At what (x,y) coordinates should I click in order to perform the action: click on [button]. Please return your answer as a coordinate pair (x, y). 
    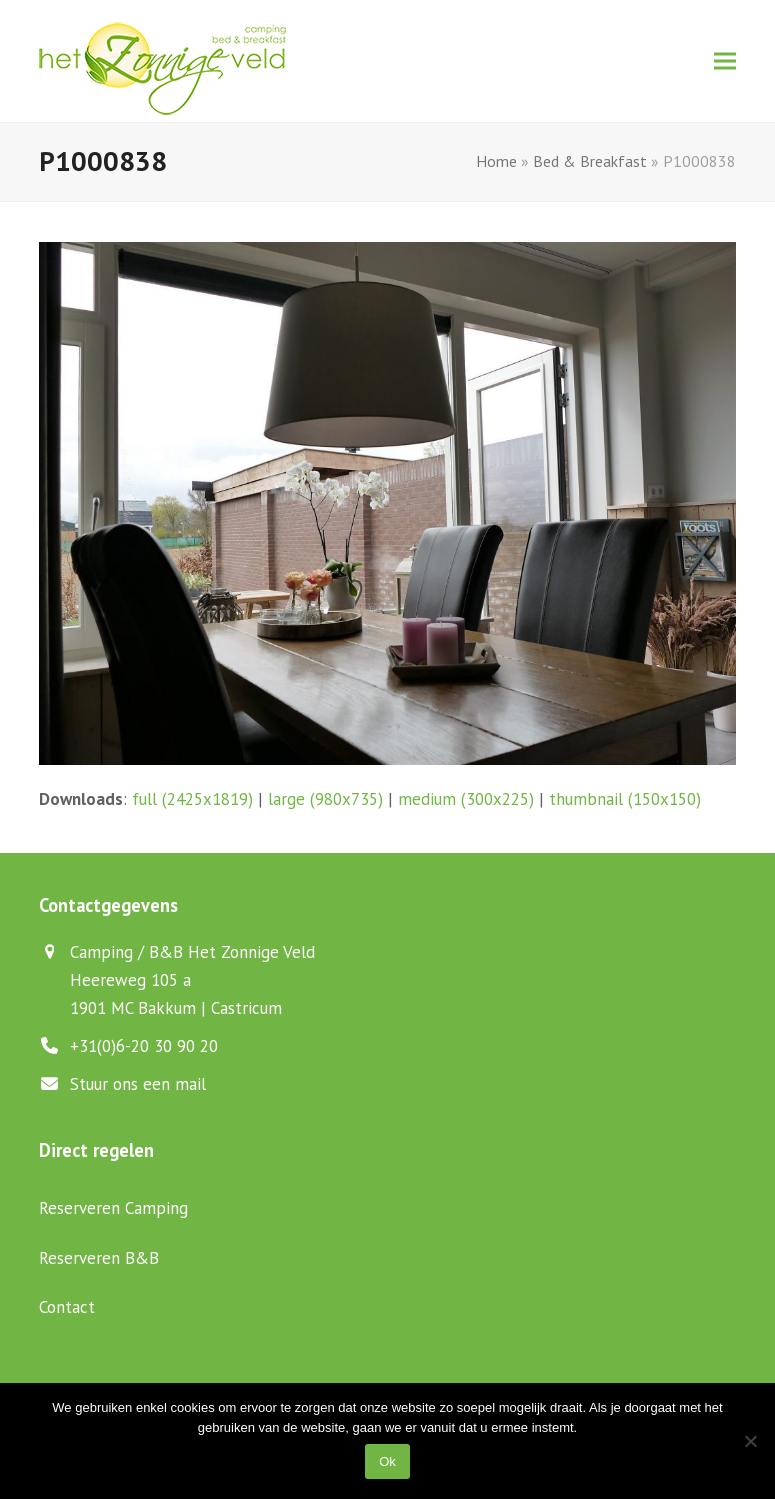
    Looking at the image, I should click on (725, 61).